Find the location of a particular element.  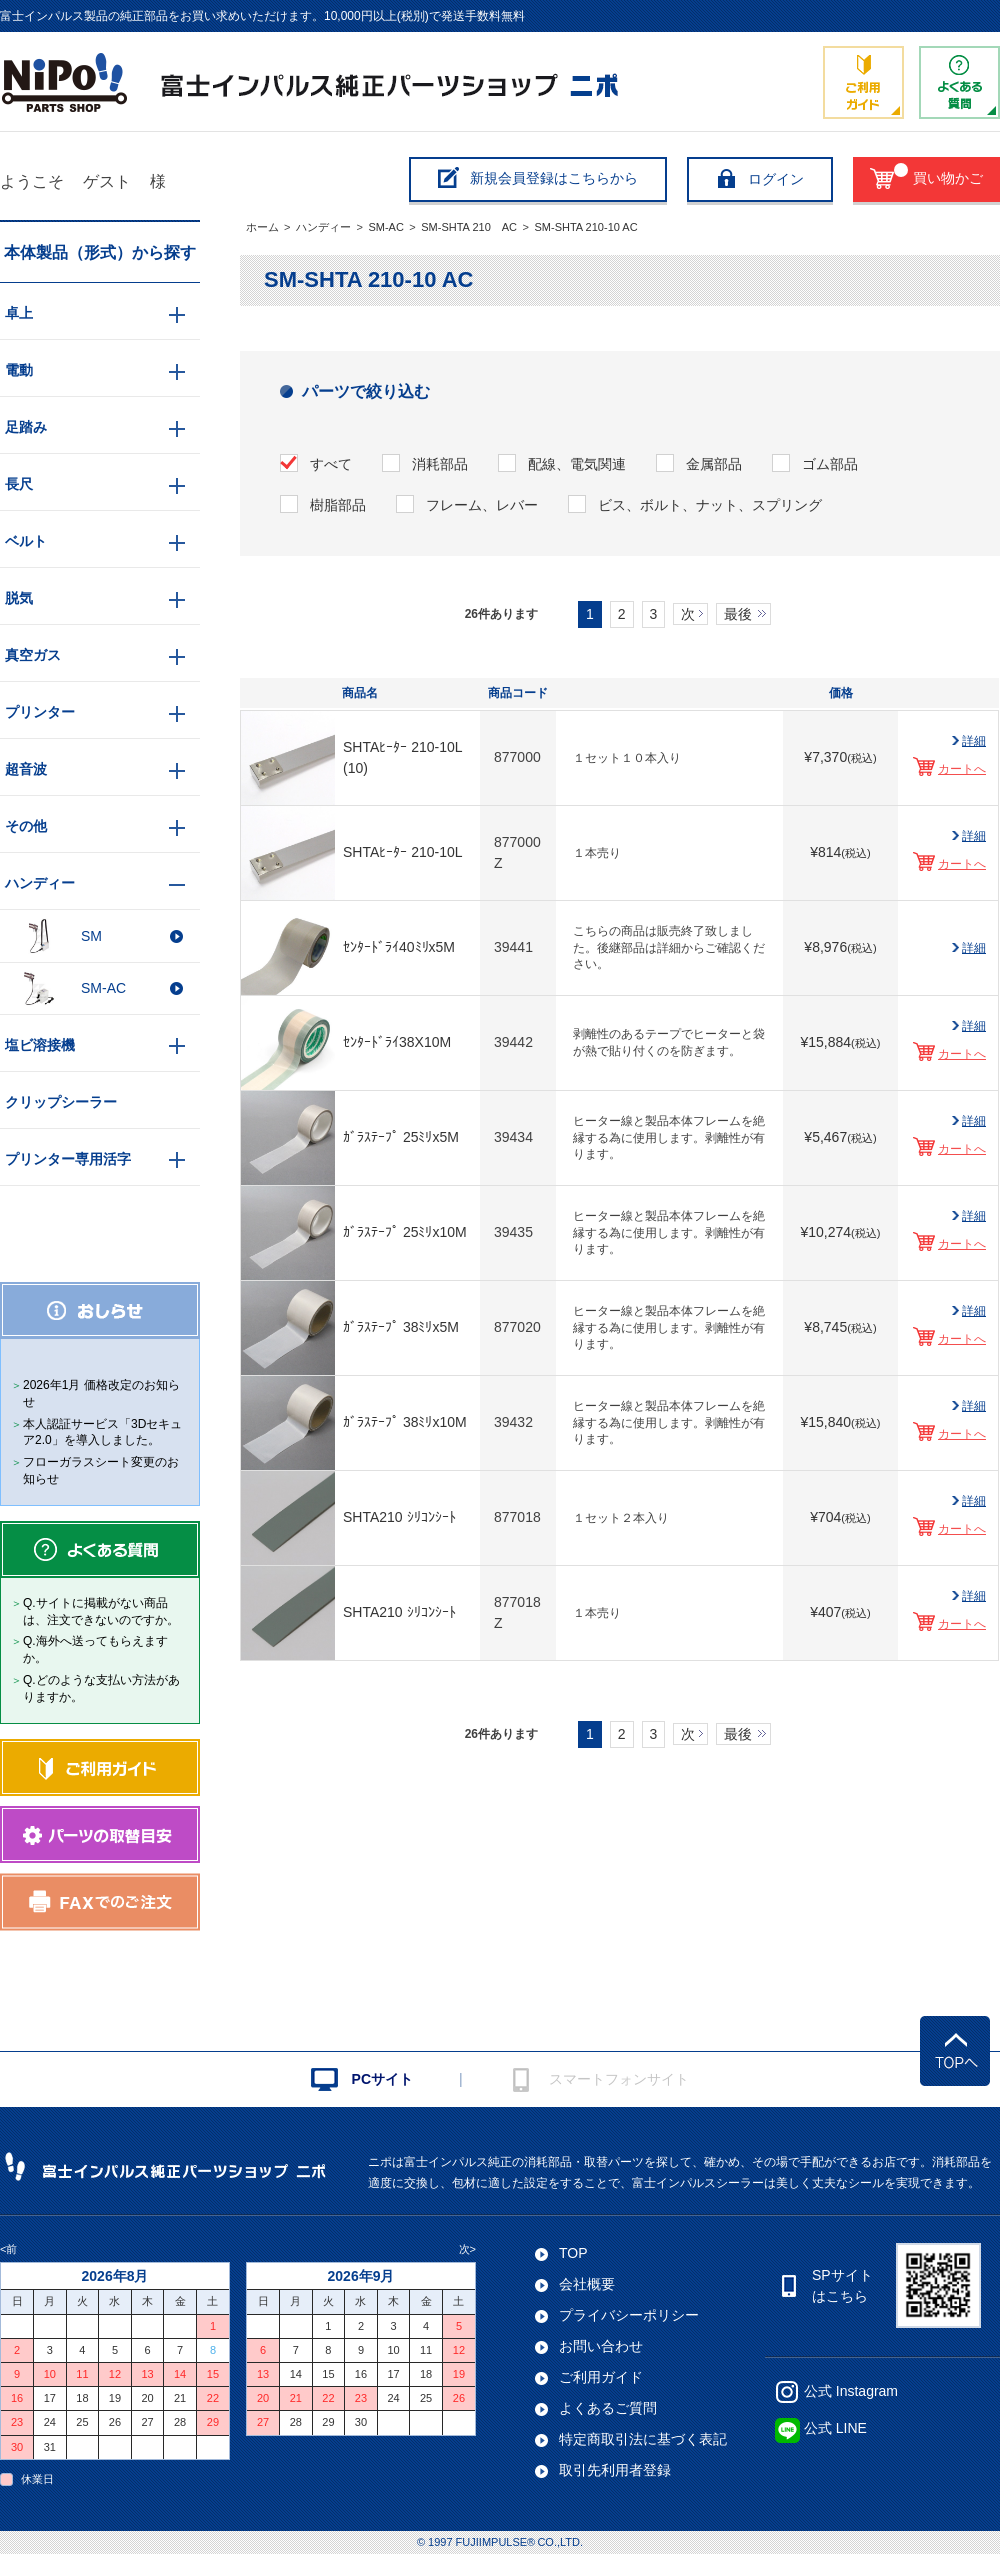

本人認証サービス「3Dセキュア2.0」を導入しました。 is located at coordinates (102, 1432).